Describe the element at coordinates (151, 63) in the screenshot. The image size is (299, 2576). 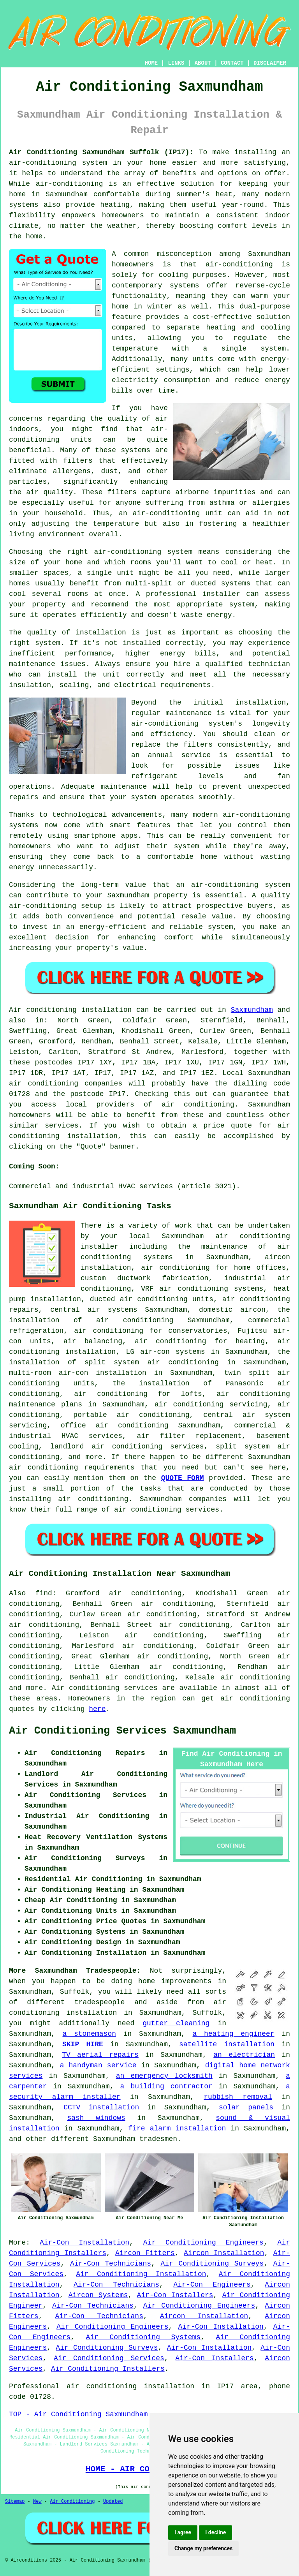
I see `HOME` at that location.